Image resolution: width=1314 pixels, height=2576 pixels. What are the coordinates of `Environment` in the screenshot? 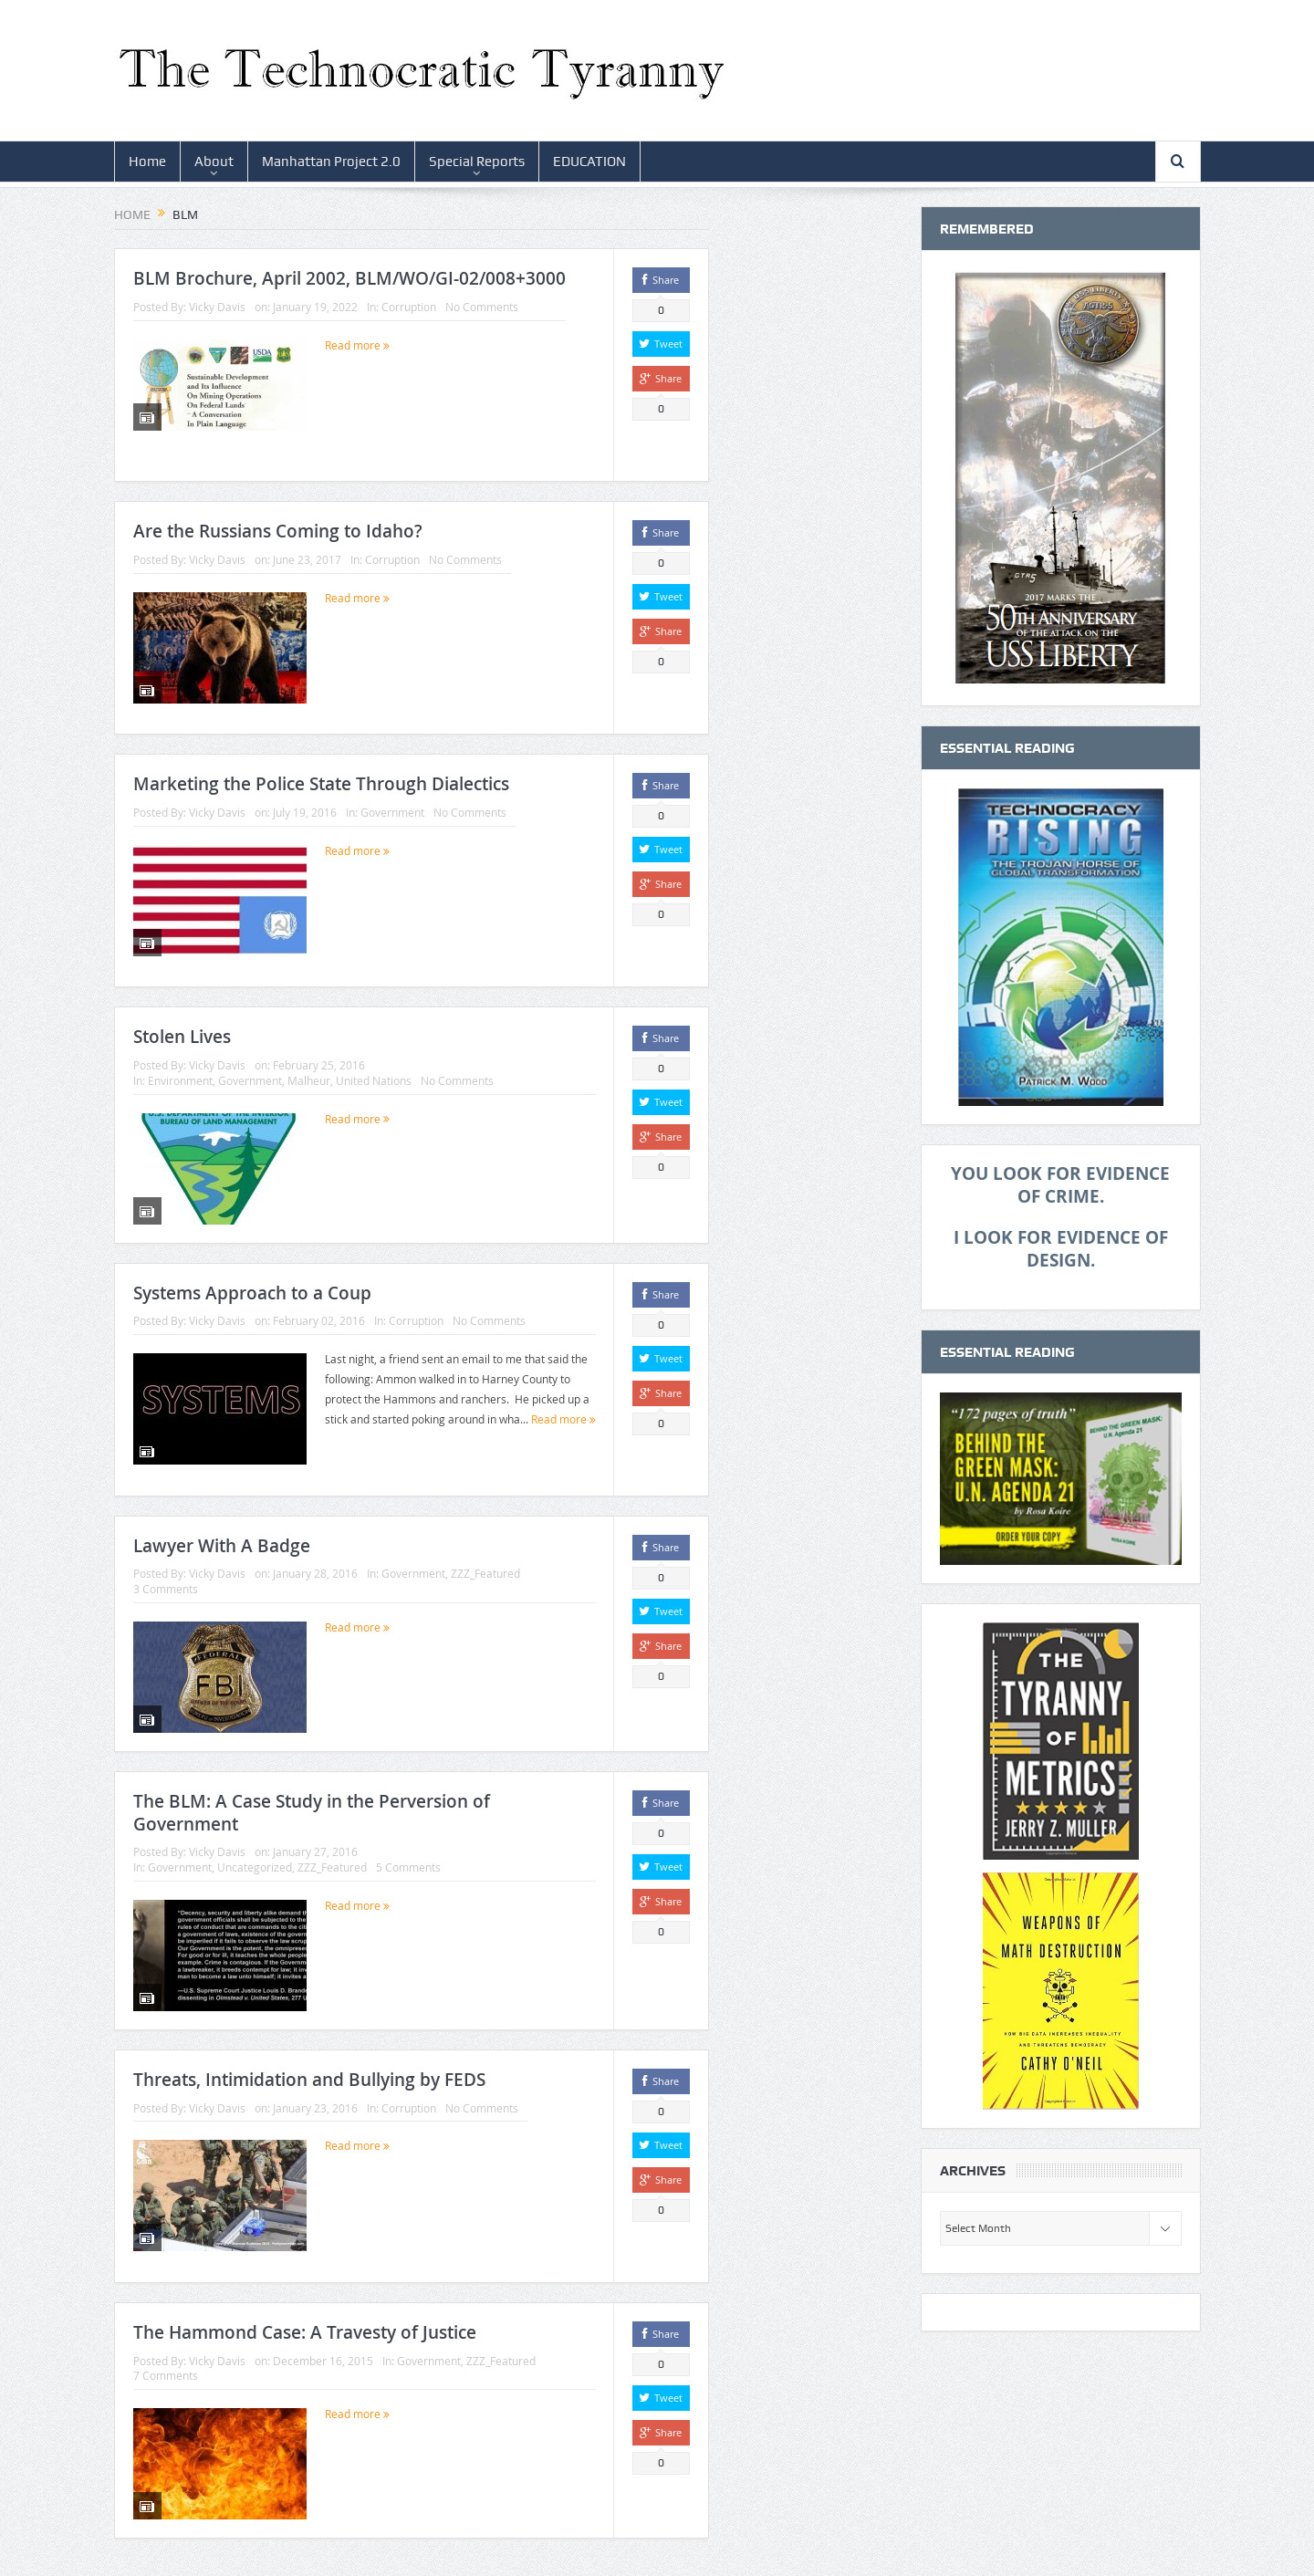 It's located at (180, 1080).